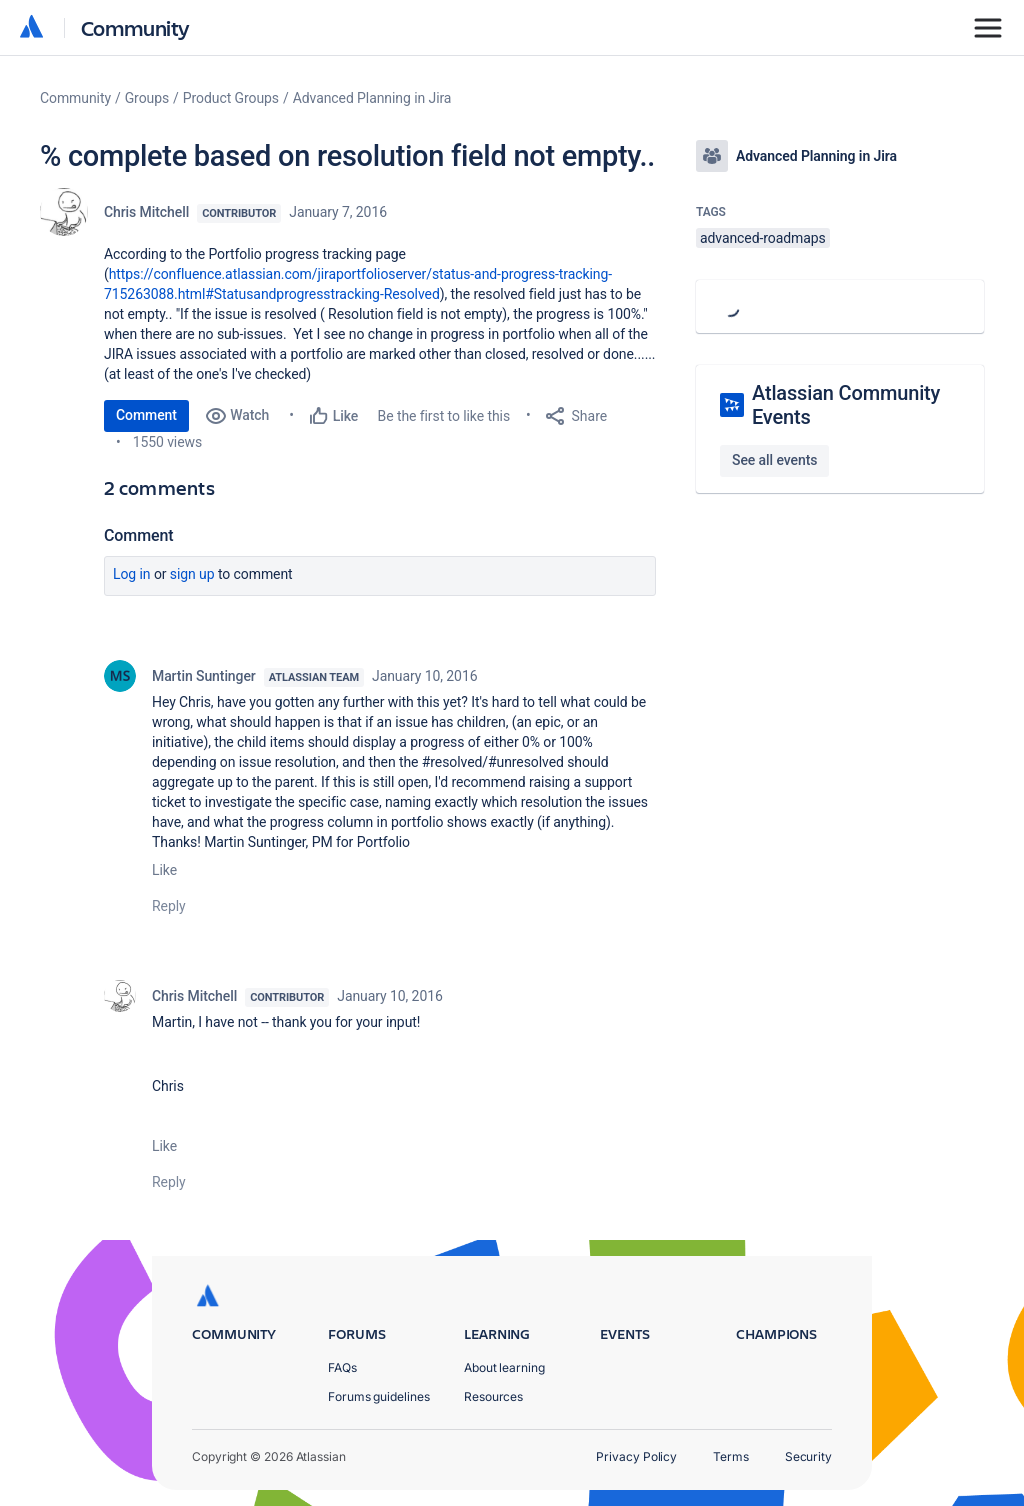 Image resolution: width=1024 pixels, height=1506 pixels. I want to click on Product Groups, so click(231, 98).